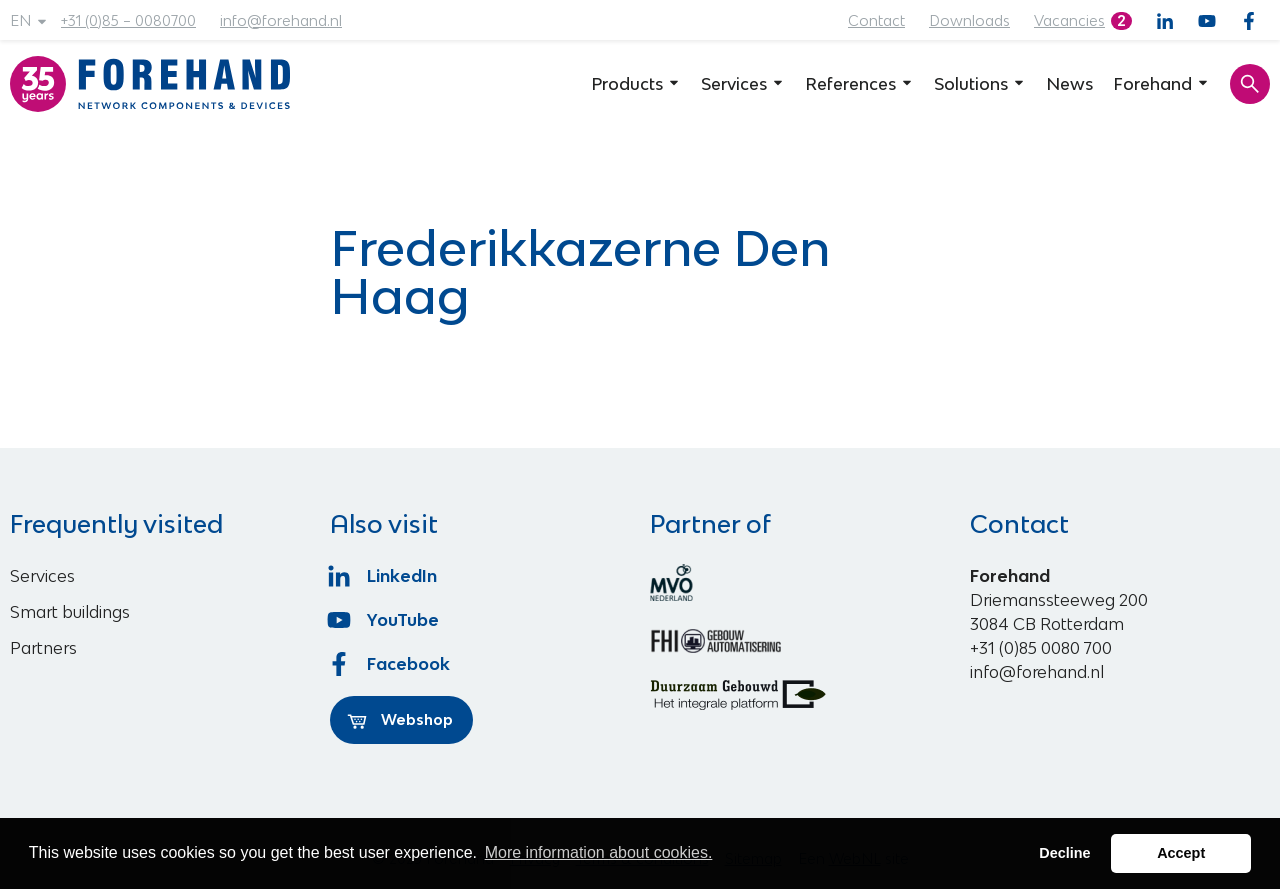  I want to click on LinkedIn, so click(383, 576).